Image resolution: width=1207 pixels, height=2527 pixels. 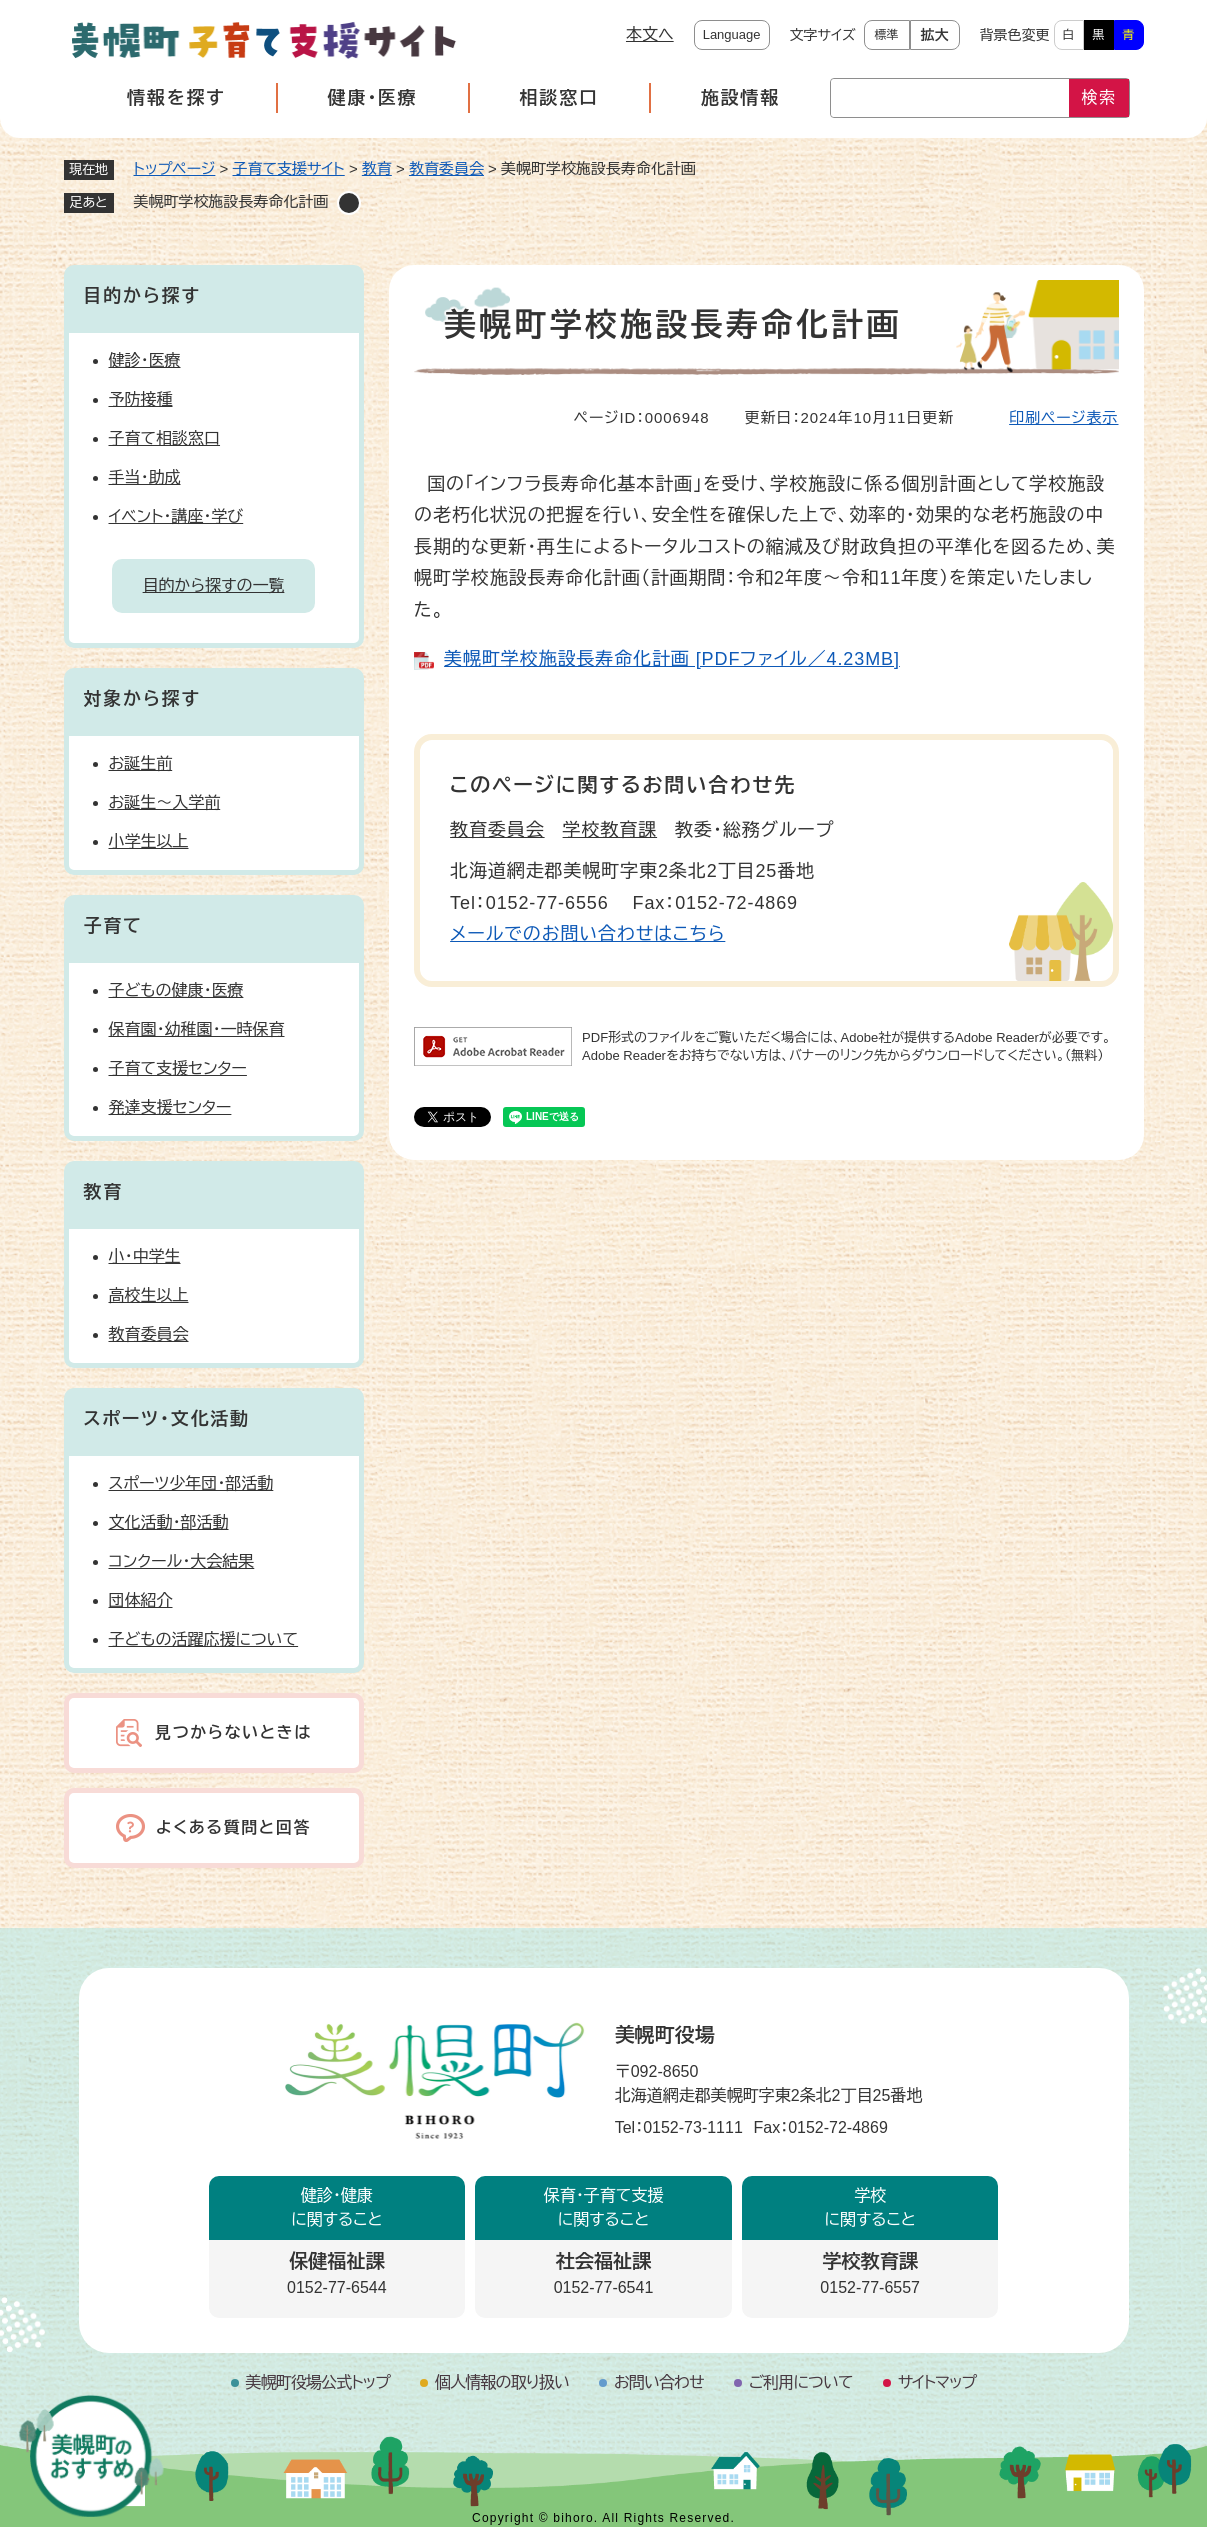 What do you see at coordinates (145, 1256) in the screenshot?
I see `小・中学生` at bounding box center [145, 1256].